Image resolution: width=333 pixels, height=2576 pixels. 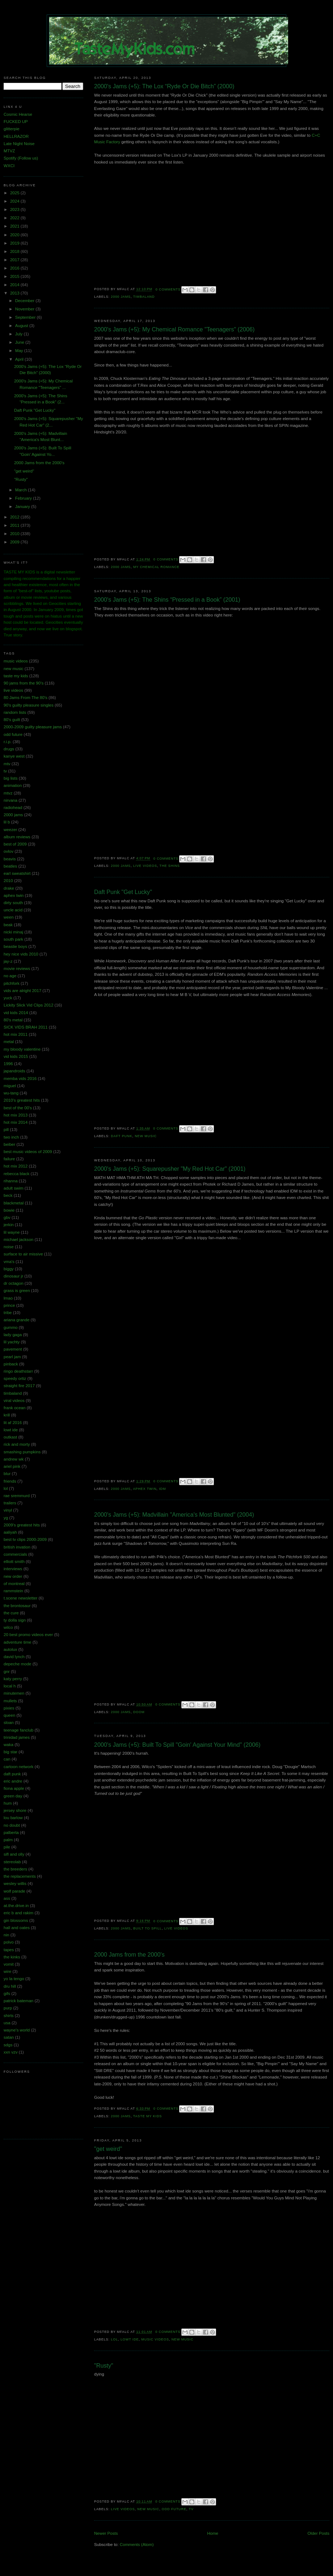 I want to click on 2015, so click(x=15, y=276).